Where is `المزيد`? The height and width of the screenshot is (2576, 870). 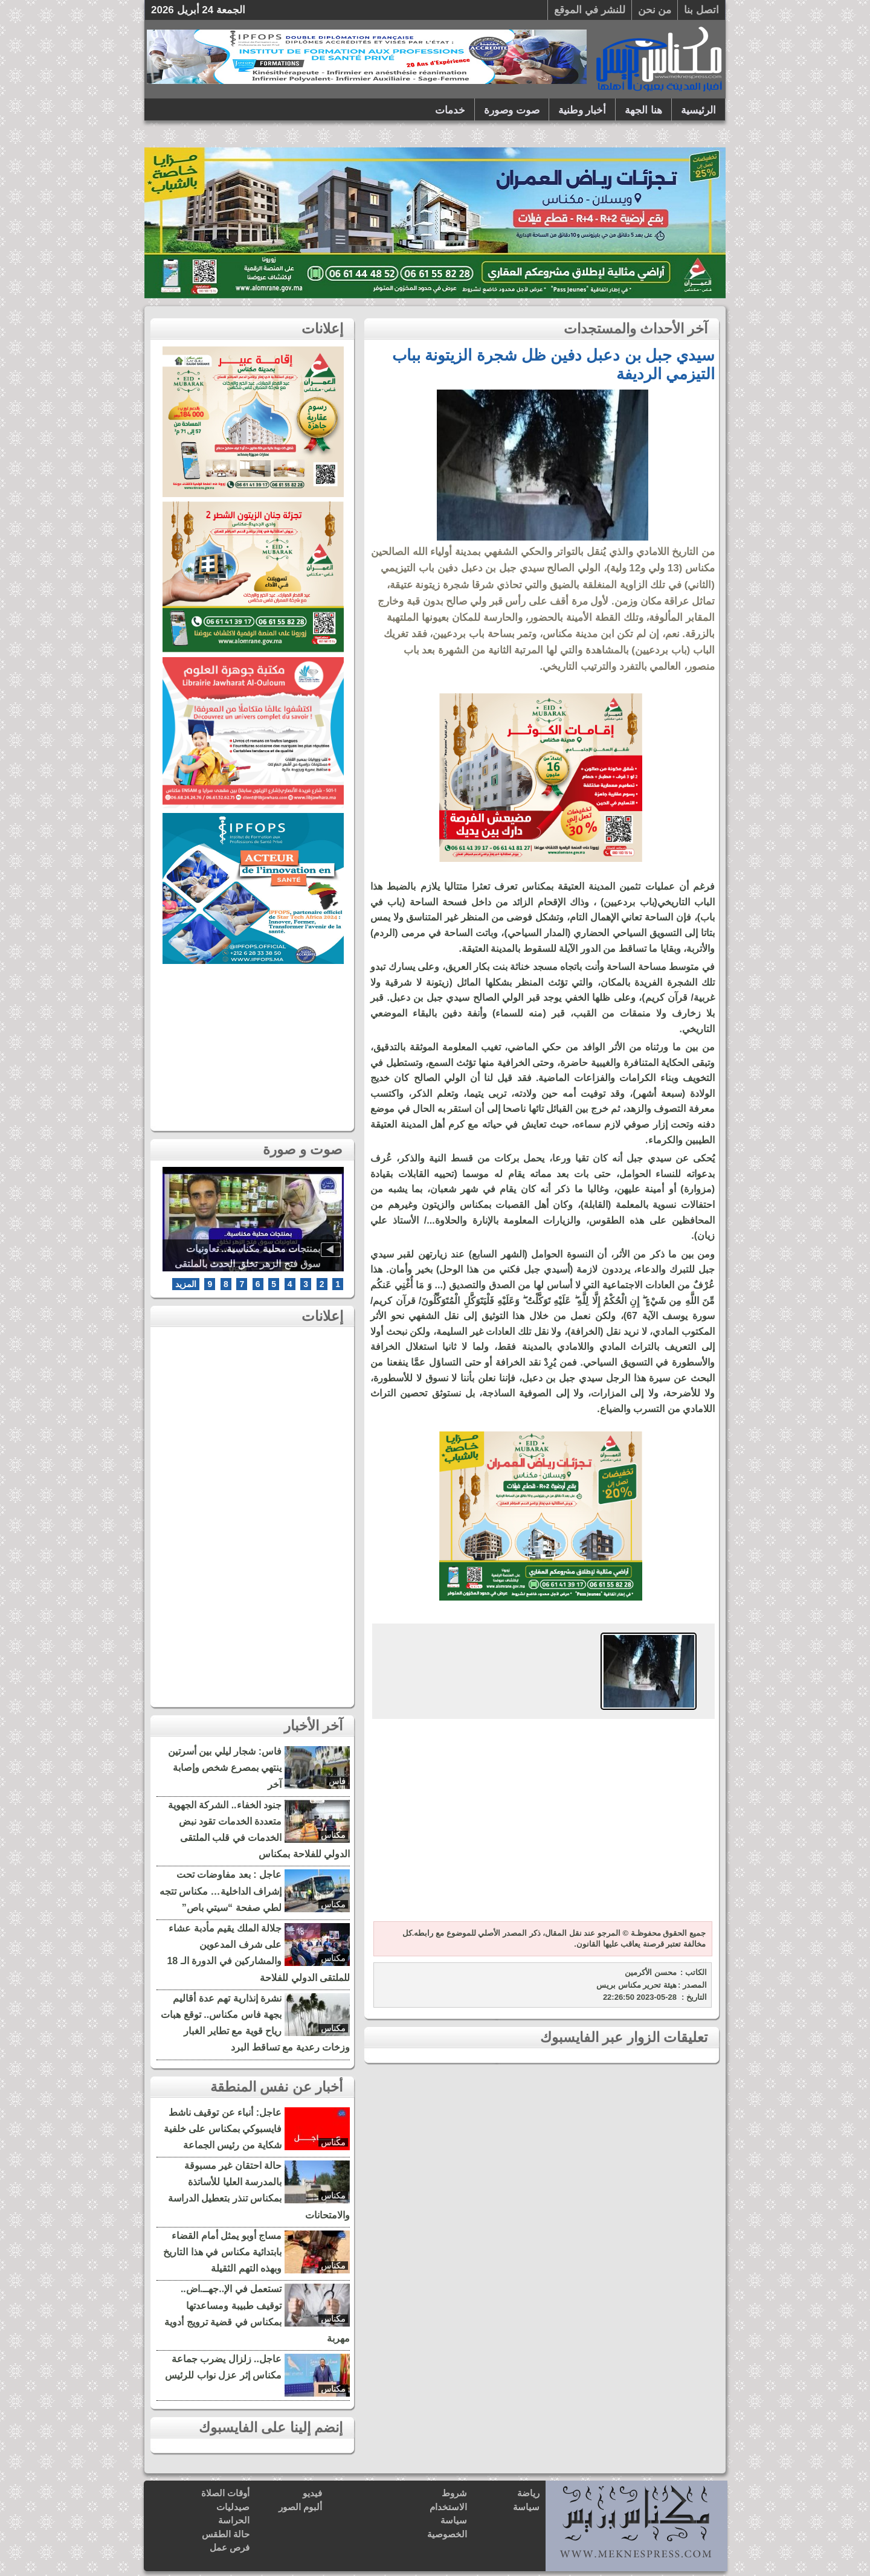 المزيد is located at coordinates (185, 1284).